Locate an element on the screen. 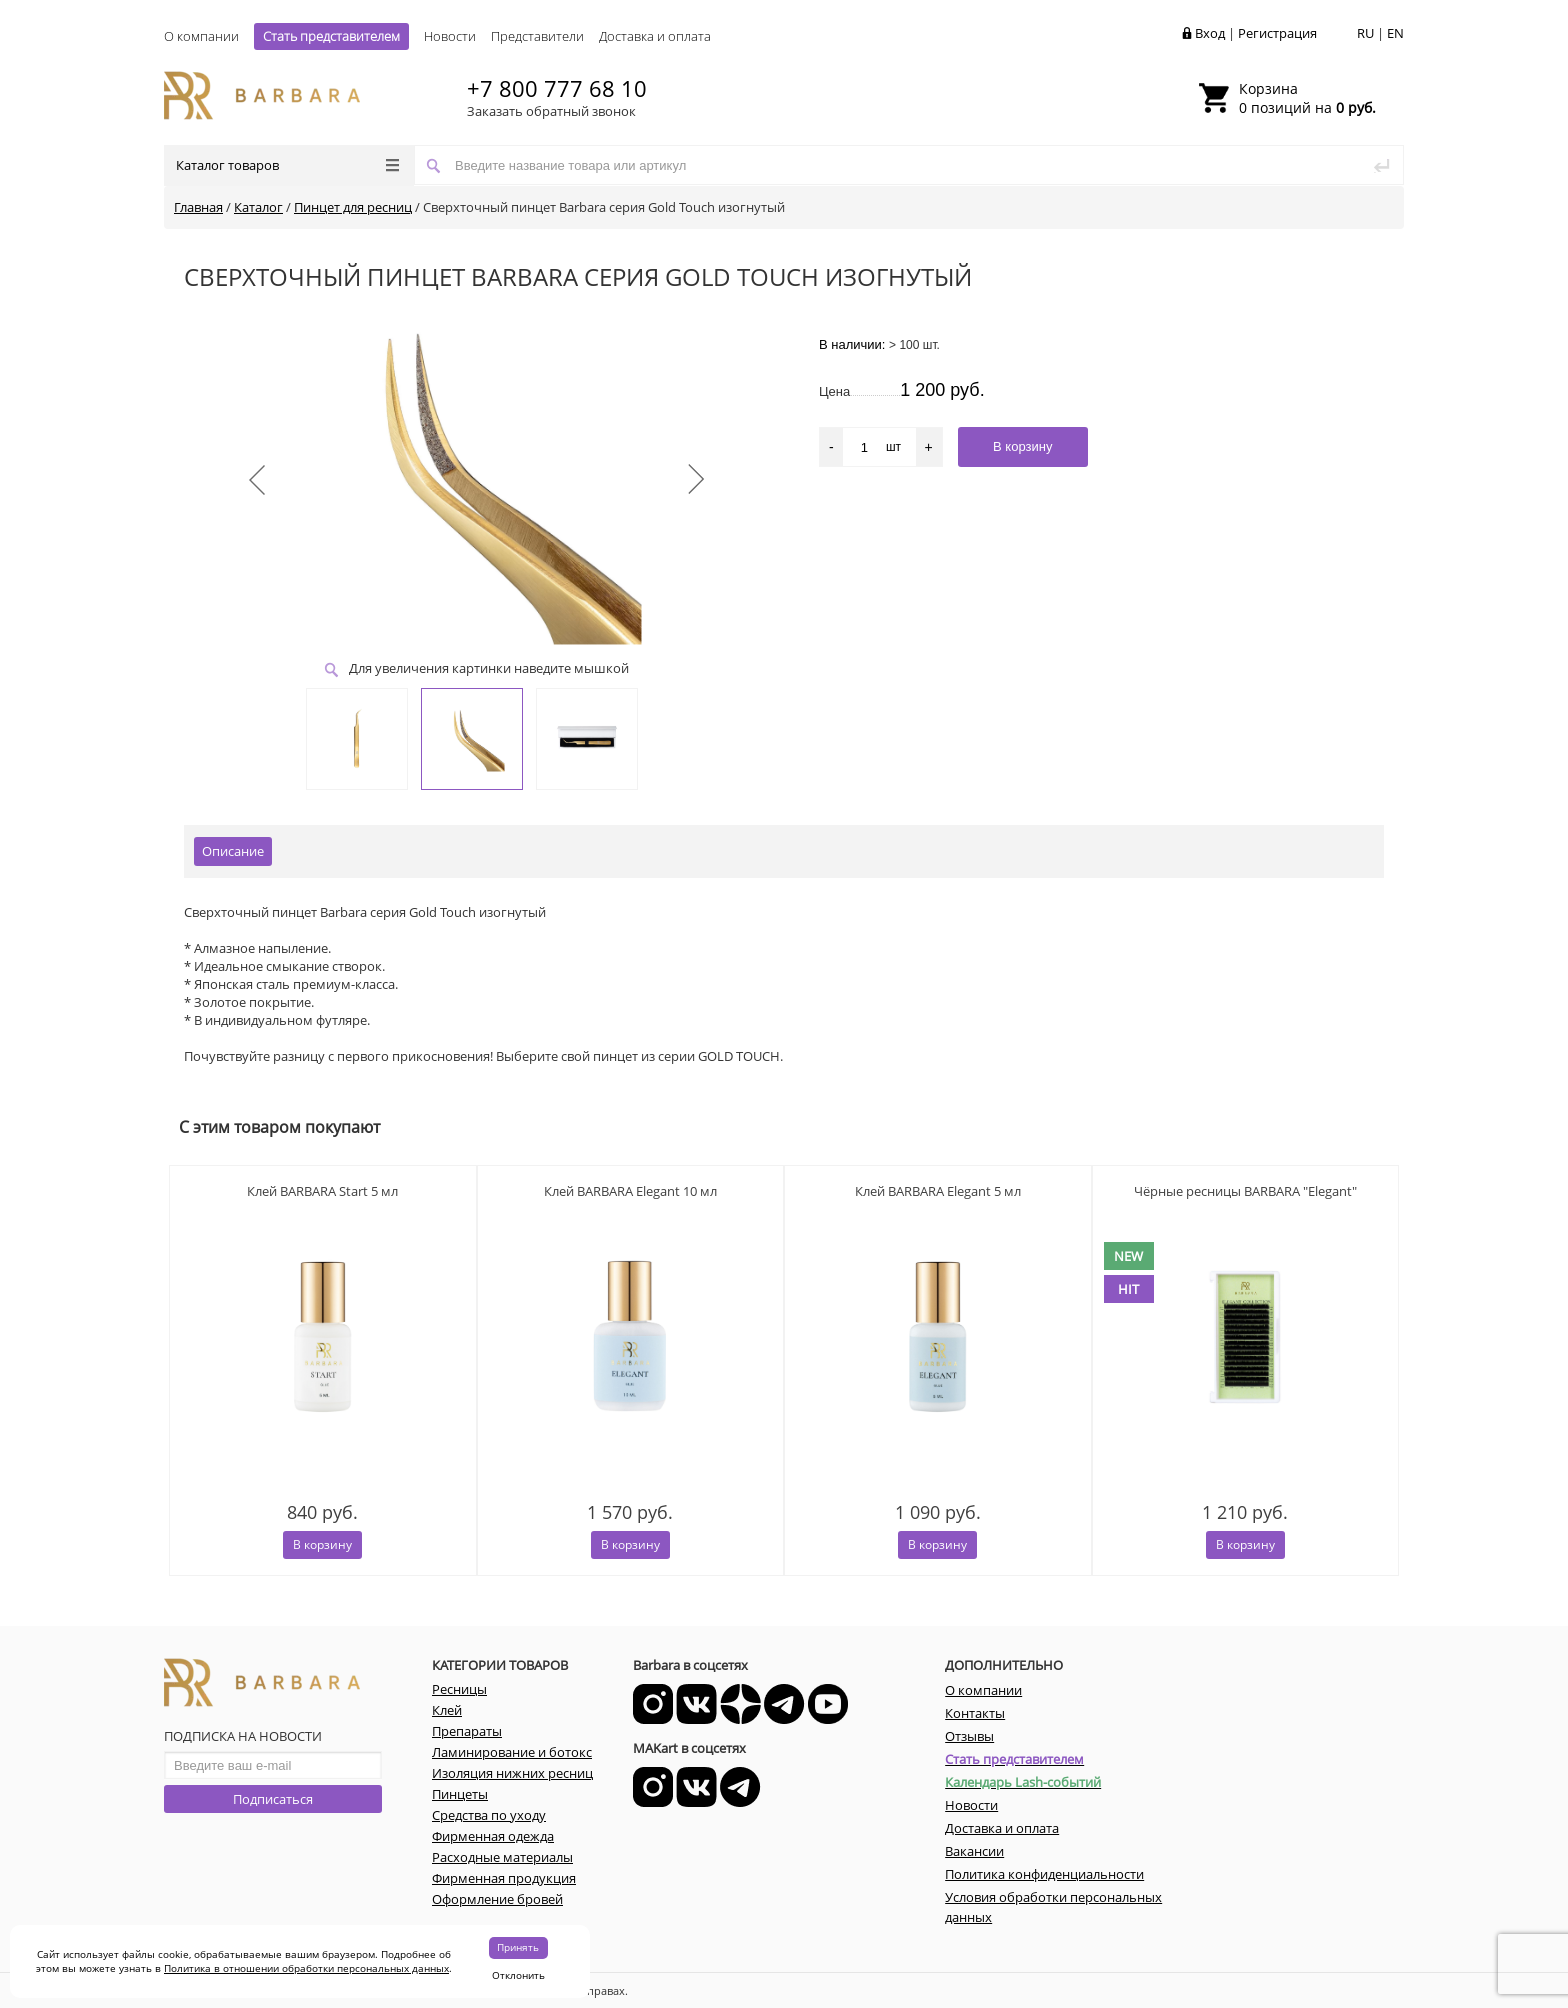 Image resolution: width=1568 pixels, height=2008 pixels. Доставка и оплата is located at coordinates (655, 36).